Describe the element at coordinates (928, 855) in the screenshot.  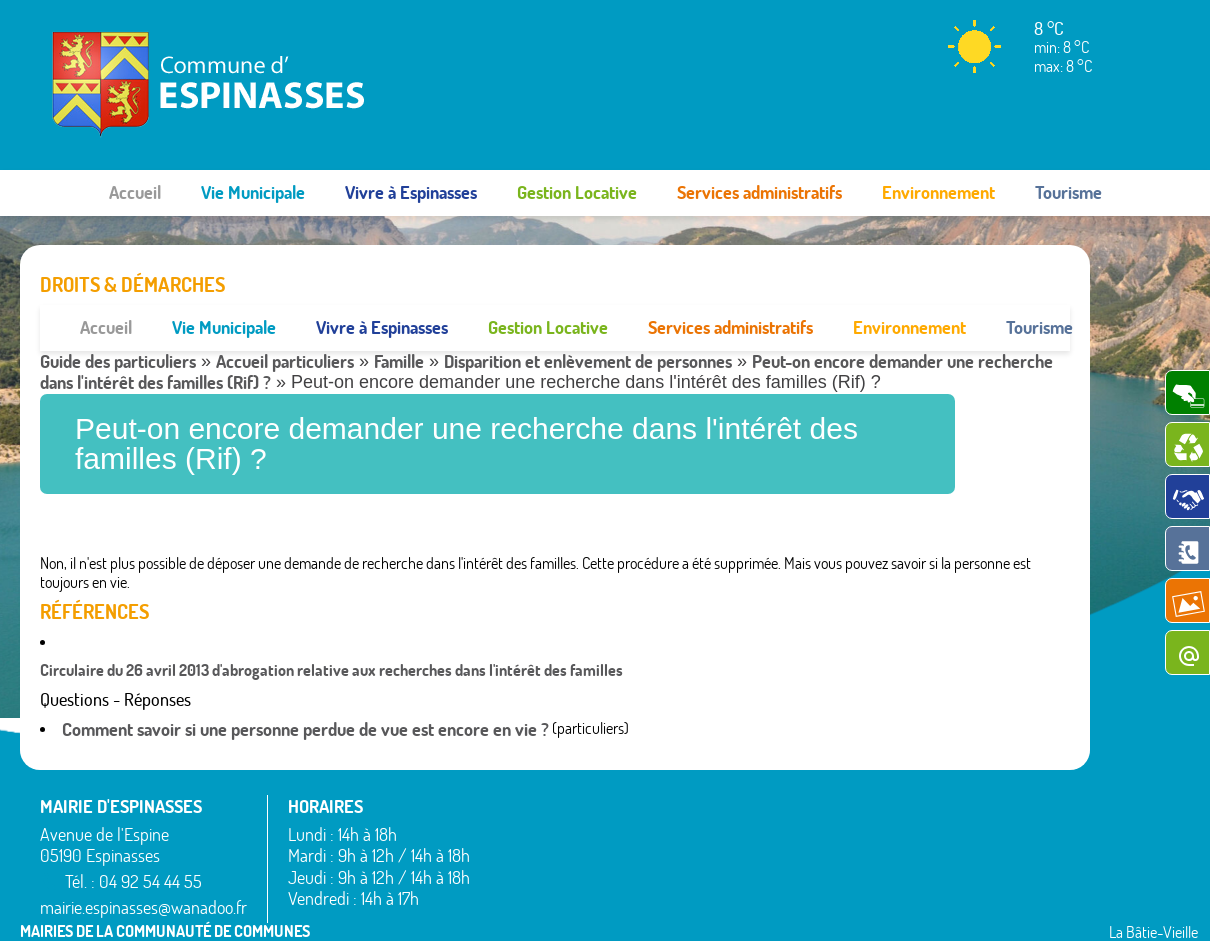
I see `Valserres` at that location.